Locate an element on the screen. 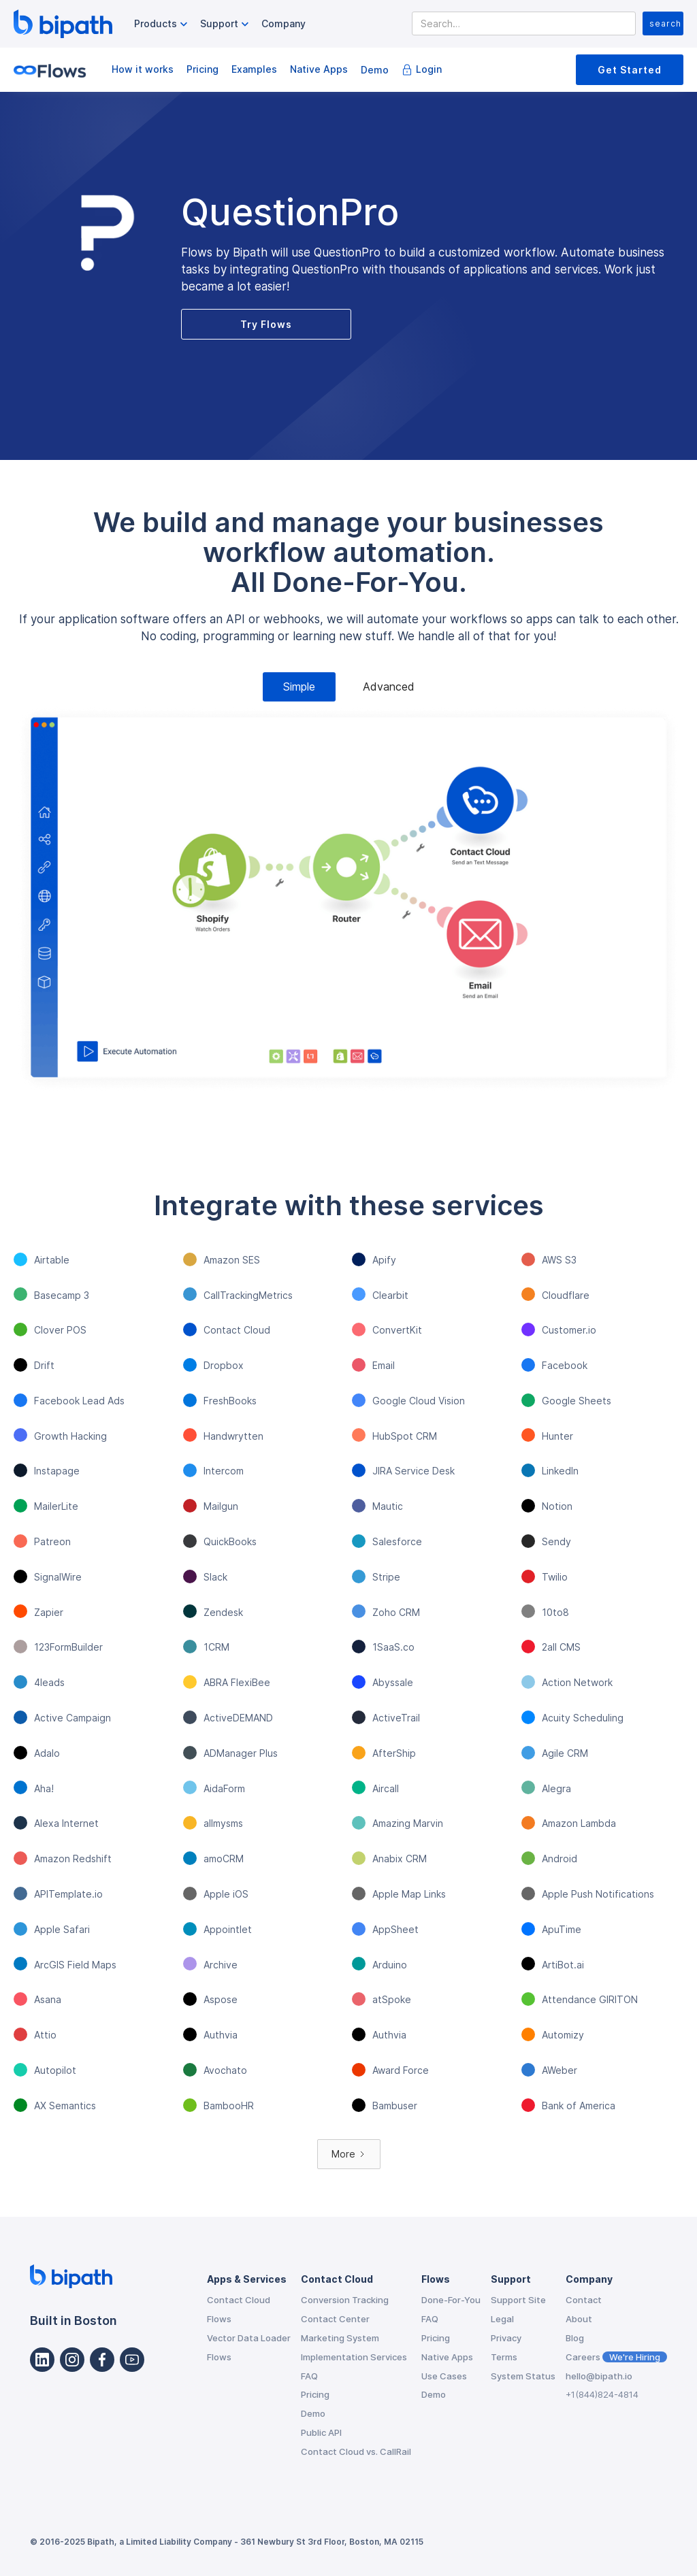 The height and width of the screenshot is (2576, 697). Demo is located at coordinates (375, 70).